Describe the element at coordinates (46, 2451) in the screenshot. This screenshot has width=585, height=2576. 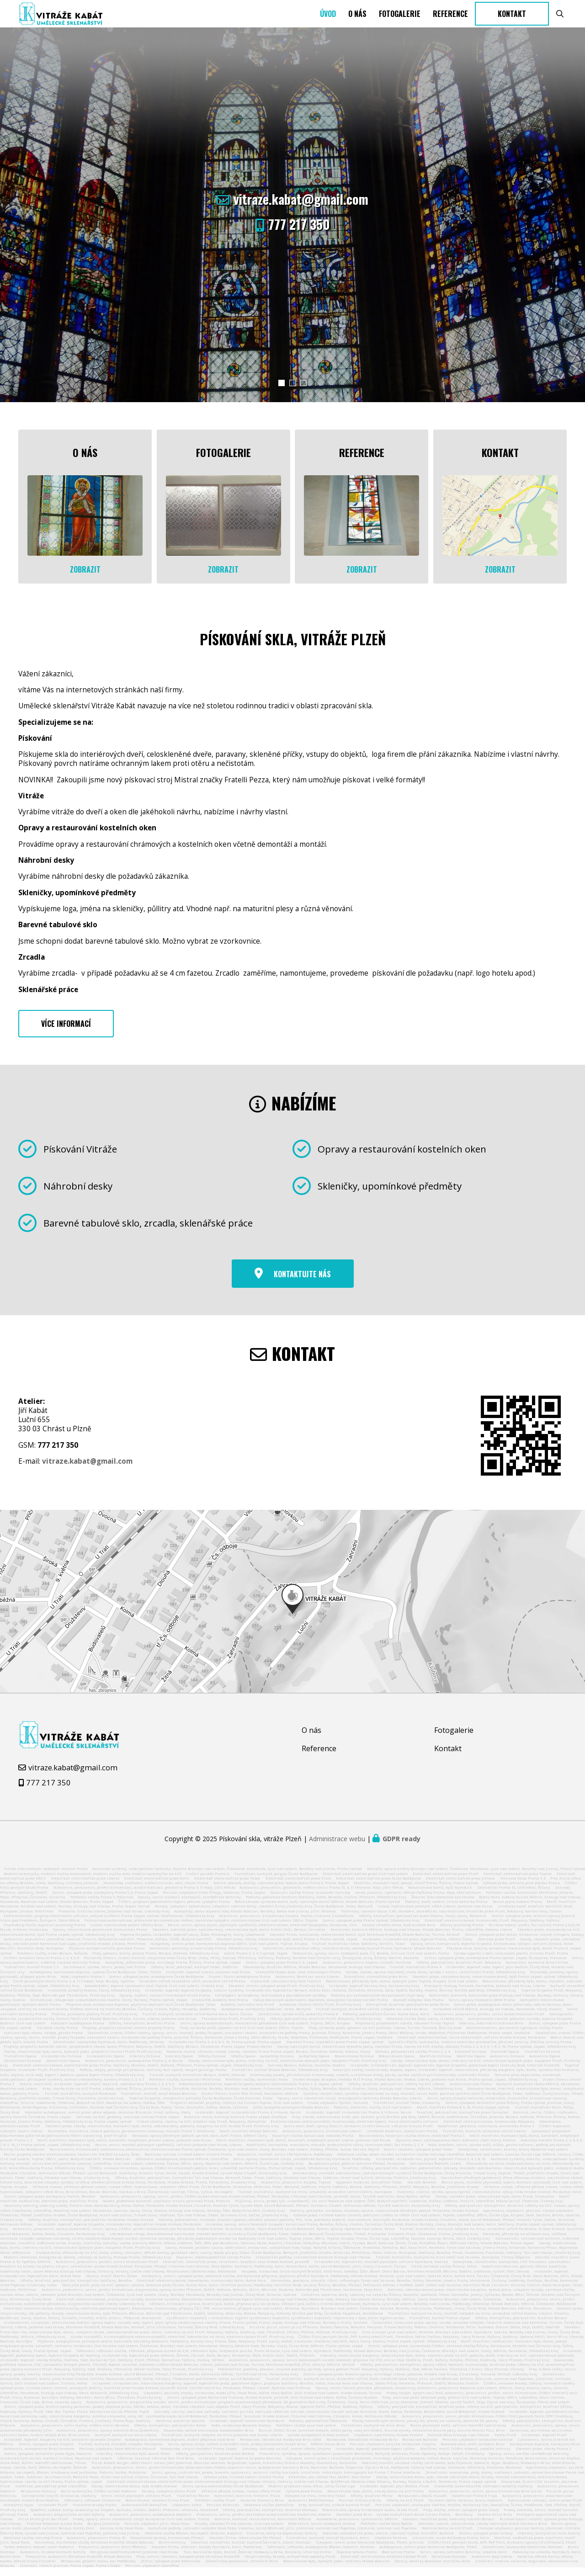
I see `Zemní, výkopové práce Znojmo` at that location.